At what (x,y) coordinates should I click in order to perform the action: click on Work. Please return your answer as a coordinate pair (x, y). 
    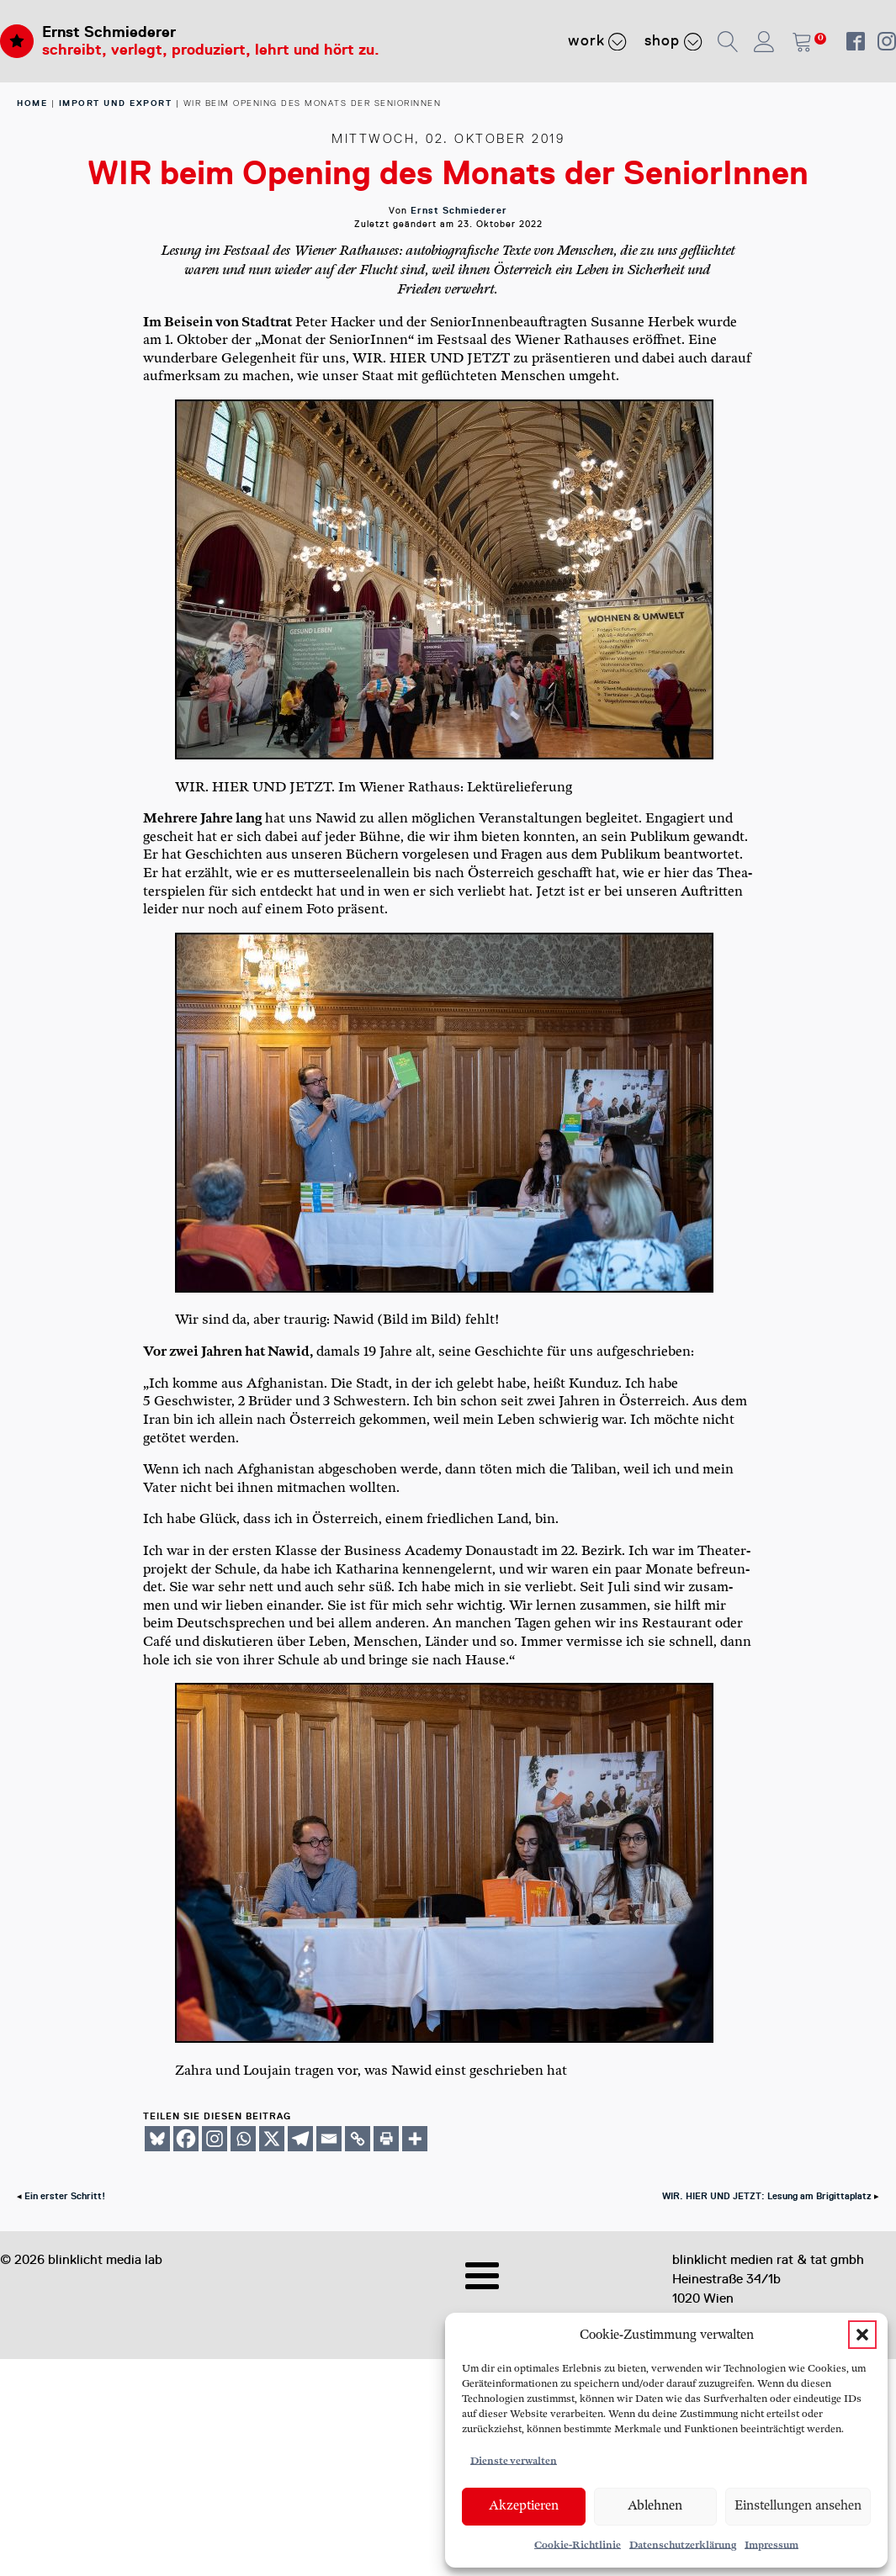
    Looking at the image, I should click on (598, 41).